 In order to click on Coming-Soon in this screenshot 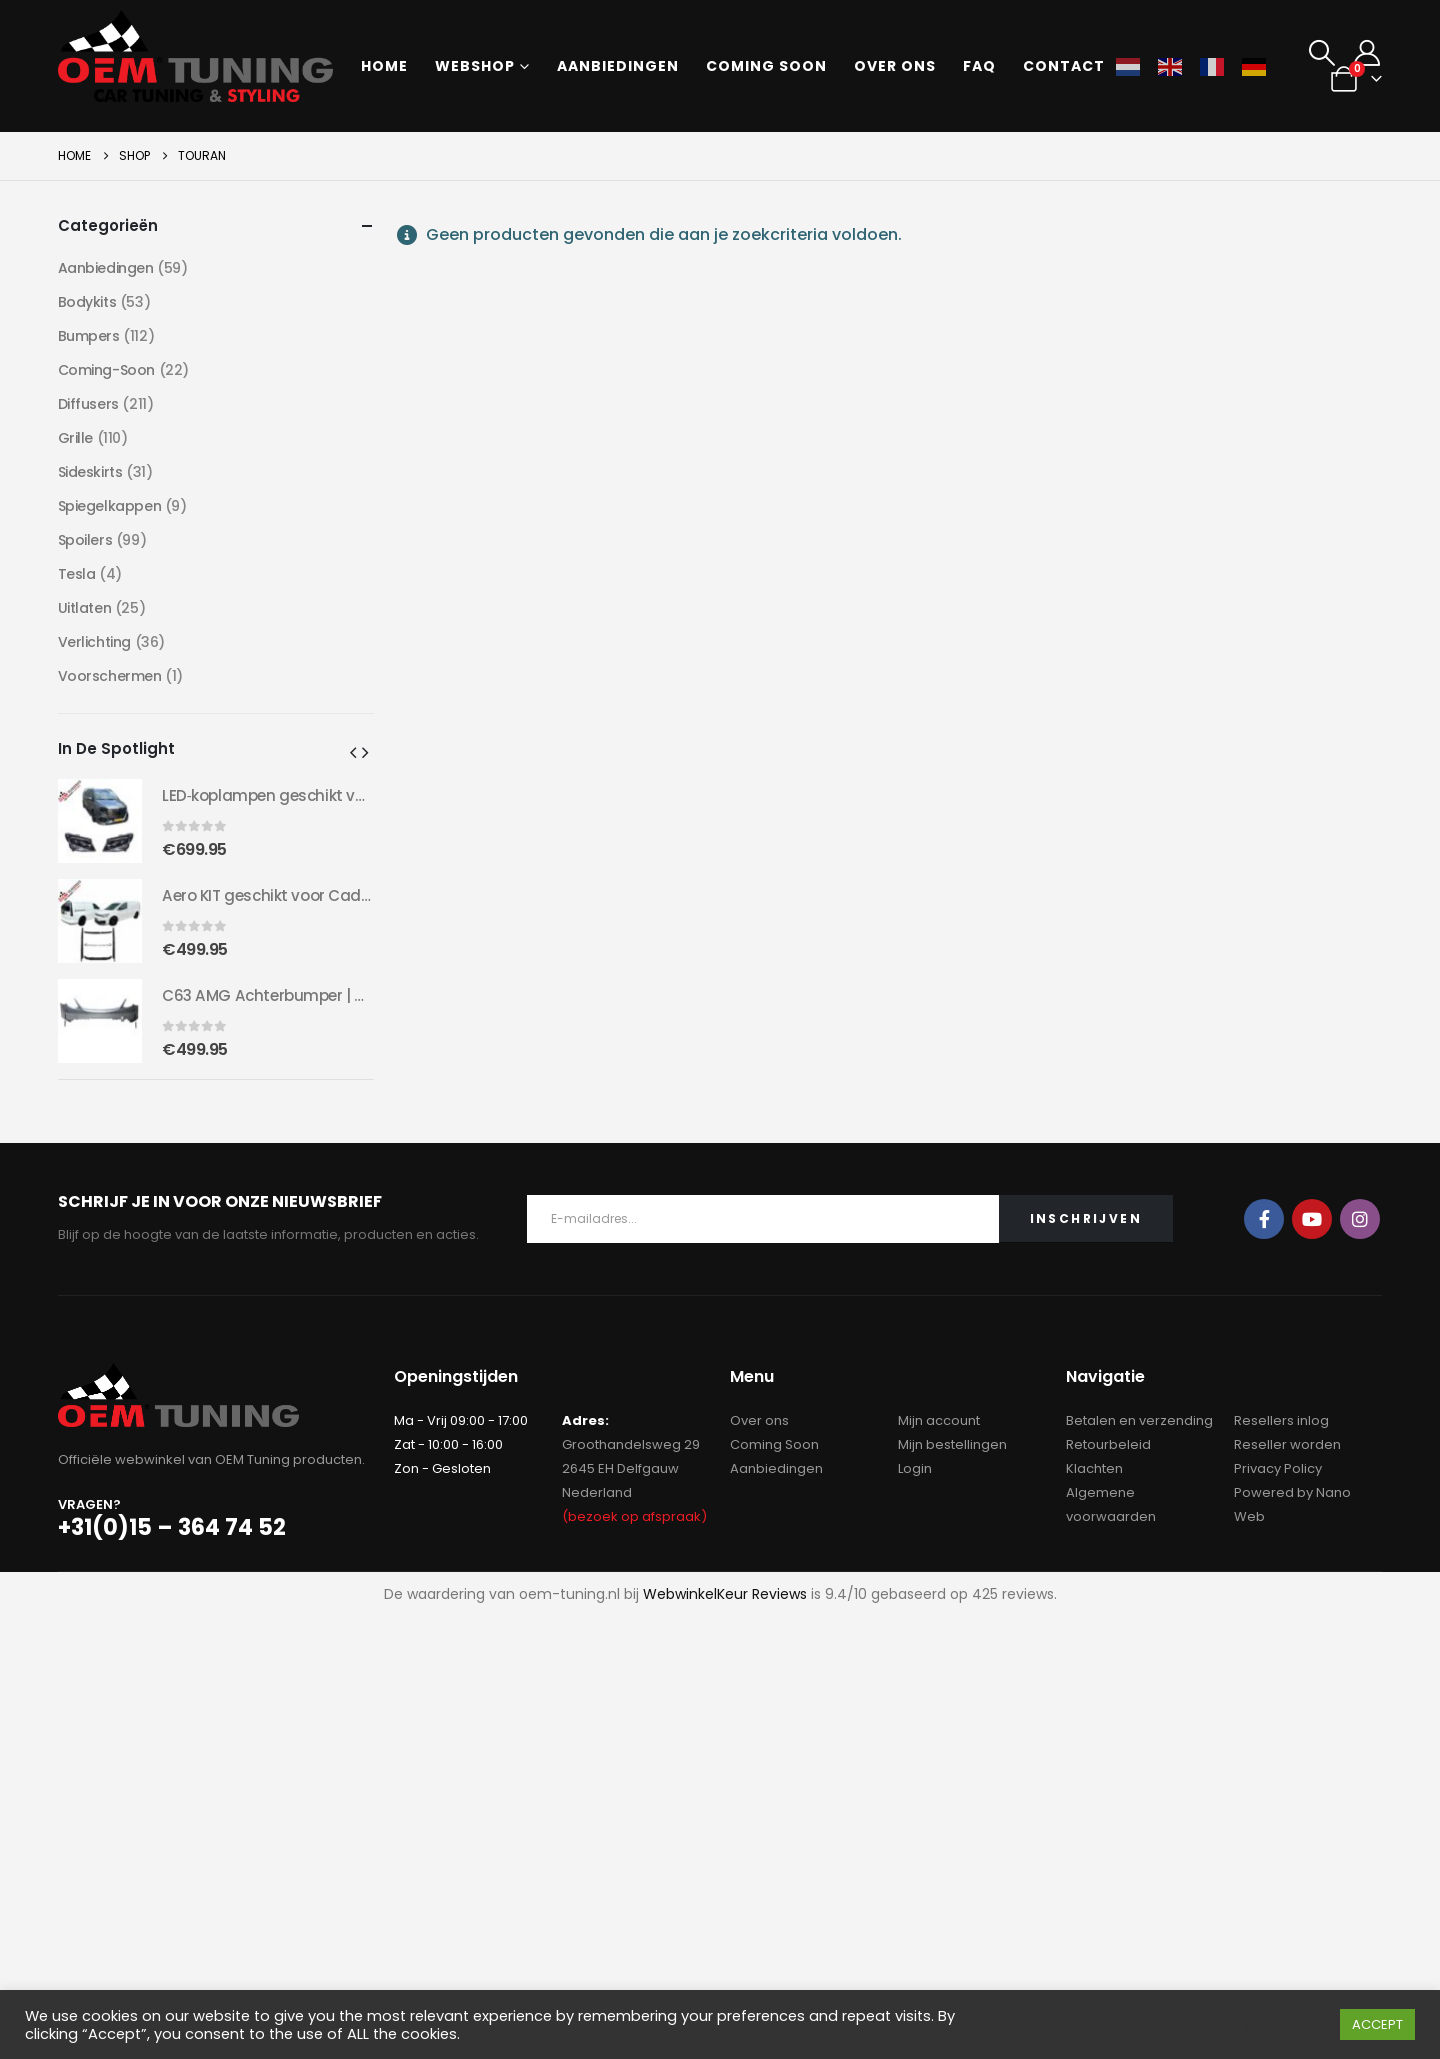, I will do `click(106, 370)`.